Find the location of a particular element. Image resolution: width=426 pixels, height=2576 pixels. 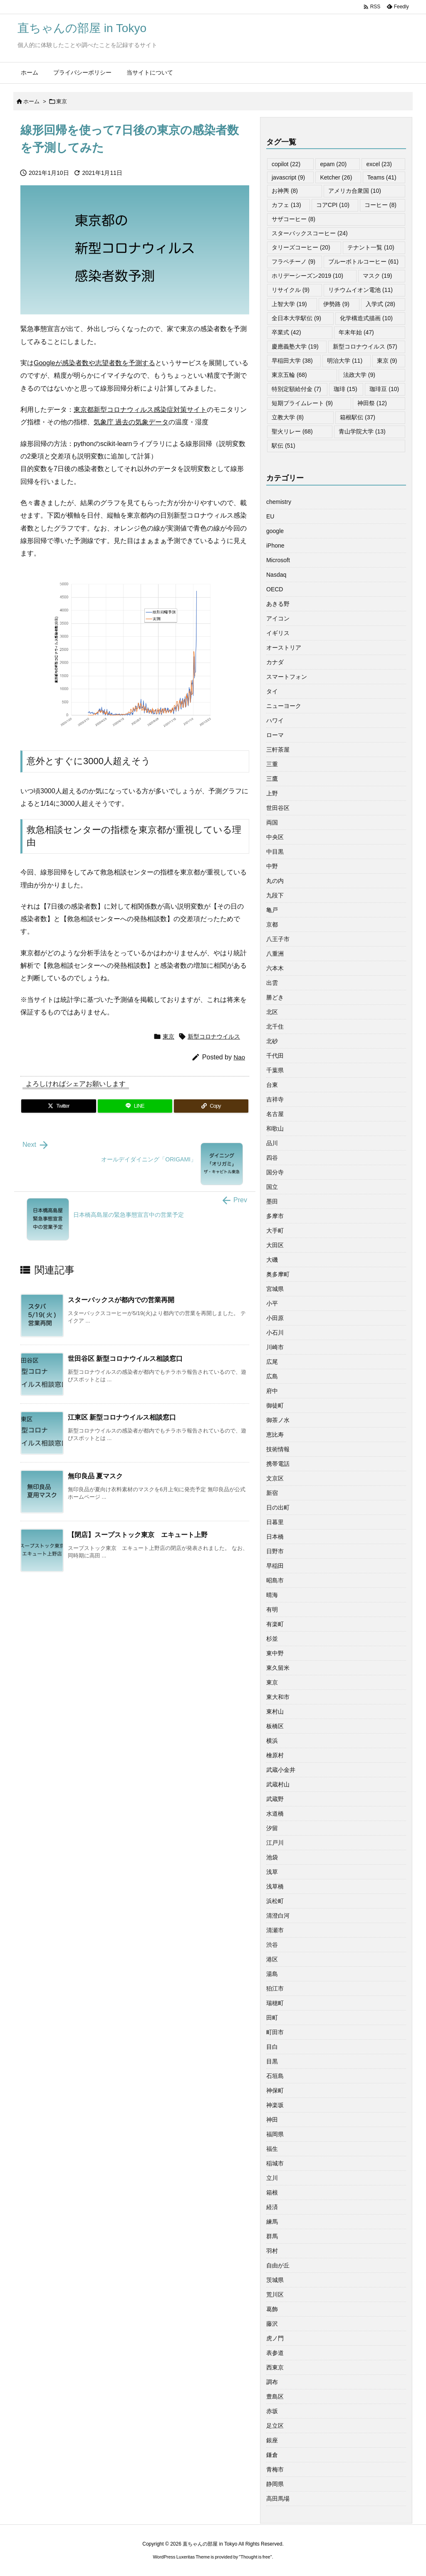

ホリデーシーズン2019 [ホリデーシーズン2019 (10個の項目)] is located at coordinates (307, 275).